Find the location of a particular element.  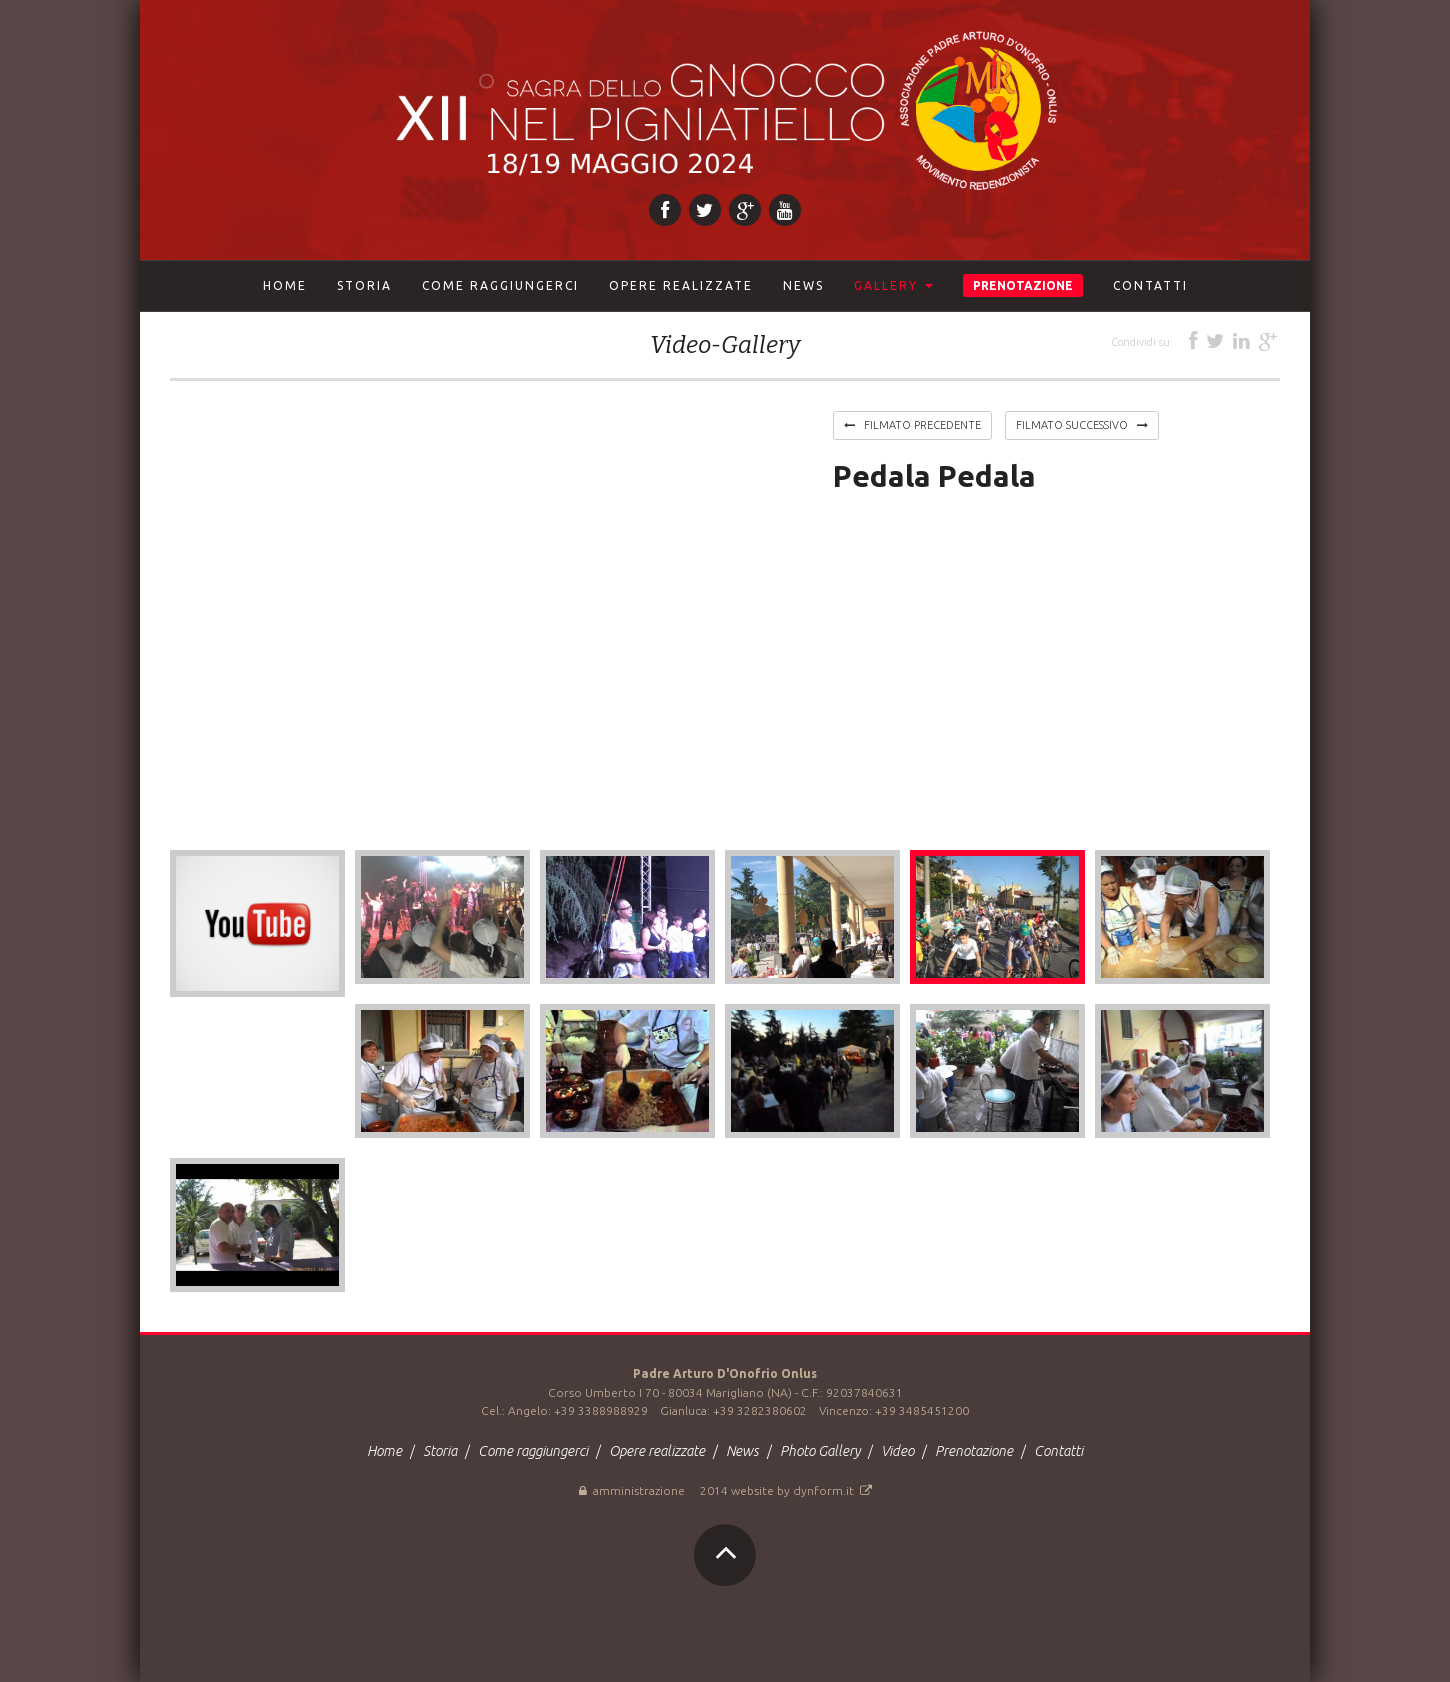

Gallery is located at coordinates (893, 285).